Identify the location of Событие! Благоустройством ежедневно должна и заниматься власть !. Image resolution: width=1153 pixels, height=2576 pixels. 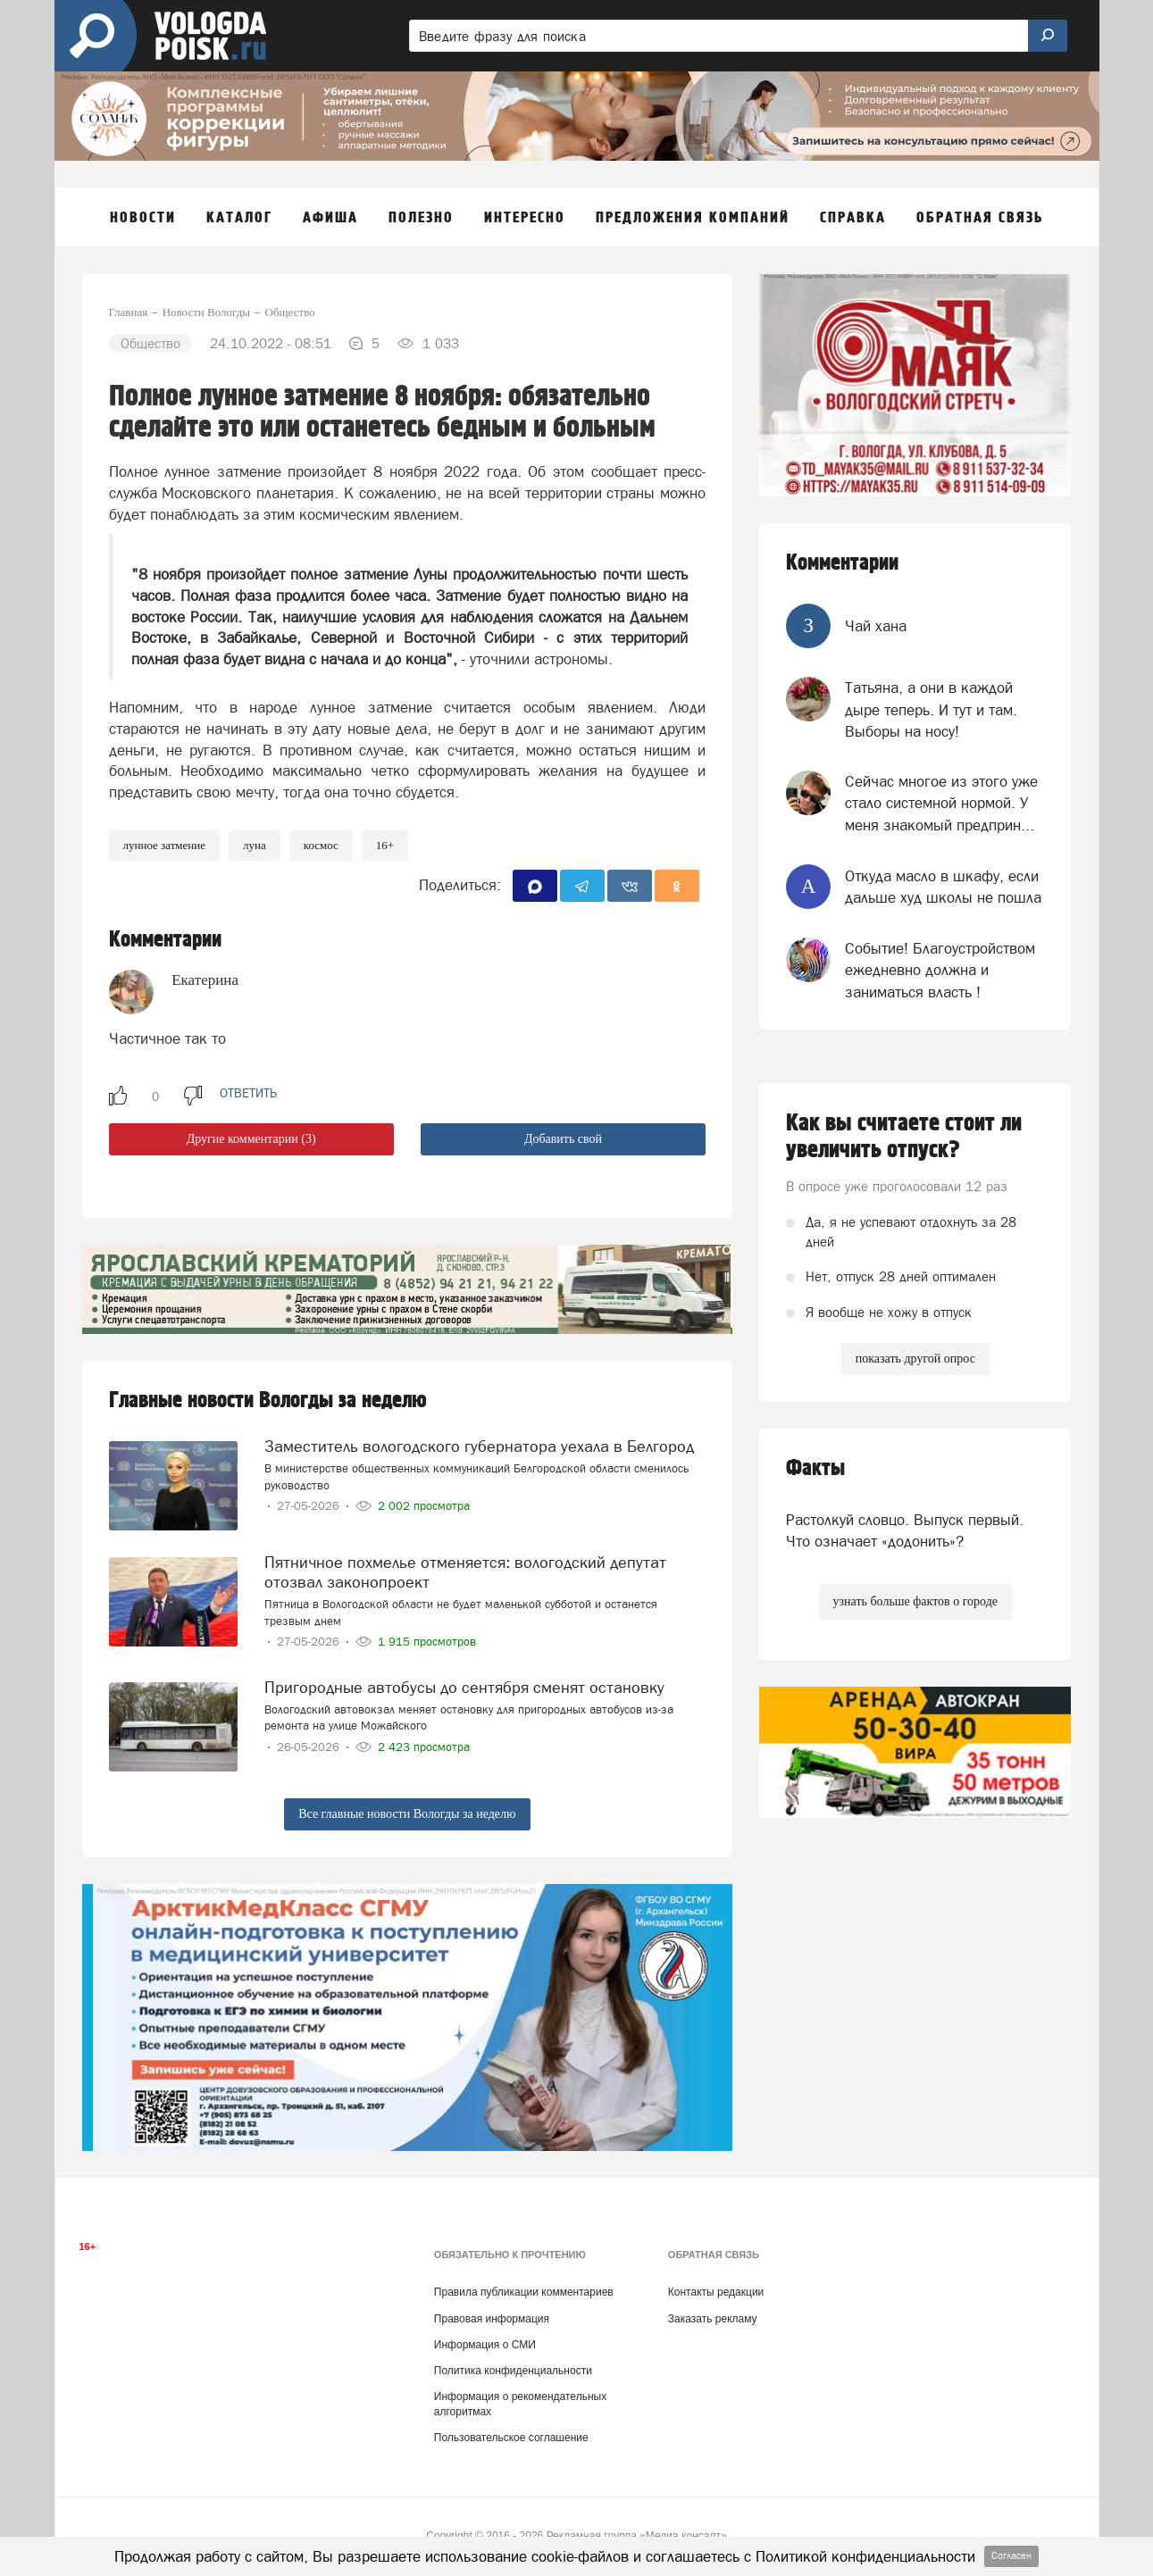
(940, 970).